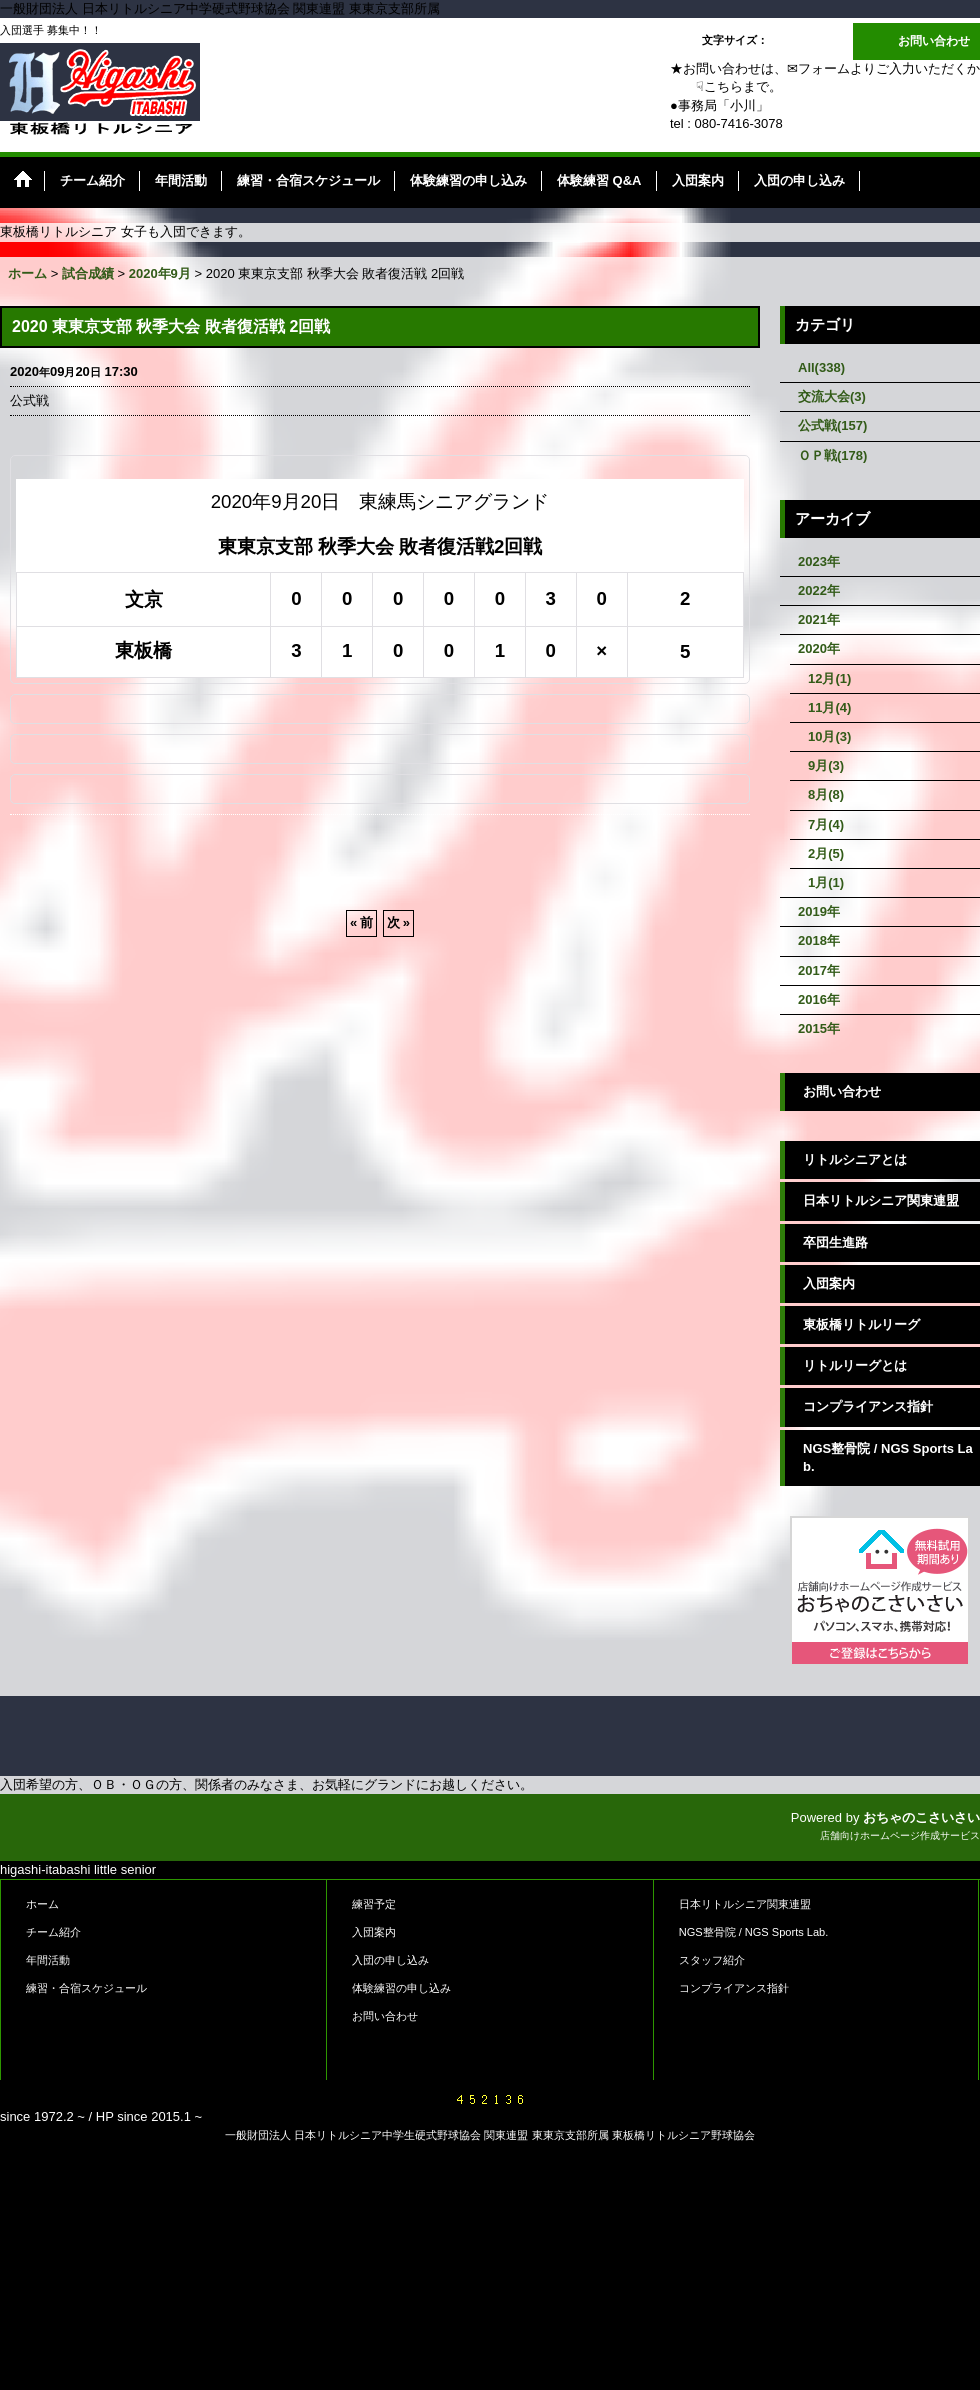 This screenshot has width=980, height=2390. Describe the element at coordinates (861, 1324) in the screenshot. I see `東板橋リトルリーグ` at that location.